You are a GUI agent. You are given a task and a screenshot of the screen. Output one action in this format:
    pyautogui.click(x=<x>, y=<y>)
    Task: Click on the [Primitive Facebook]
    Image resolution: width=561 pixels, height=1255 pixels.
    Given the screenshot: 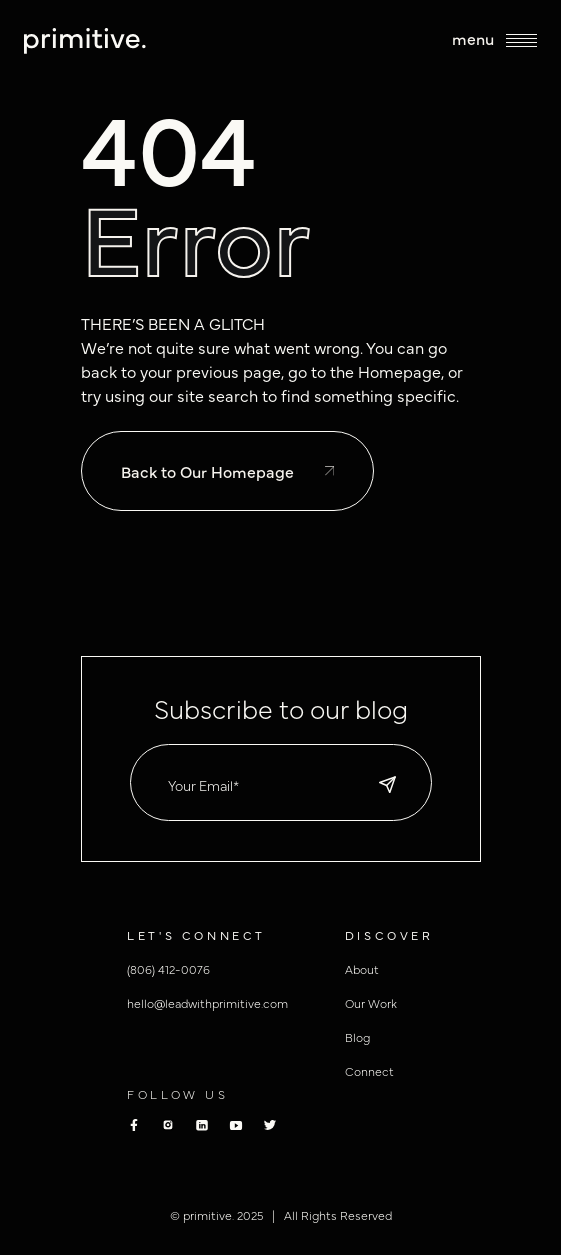 What is the action you would take?
    pyautogui.click(x=134, y=1125)
    